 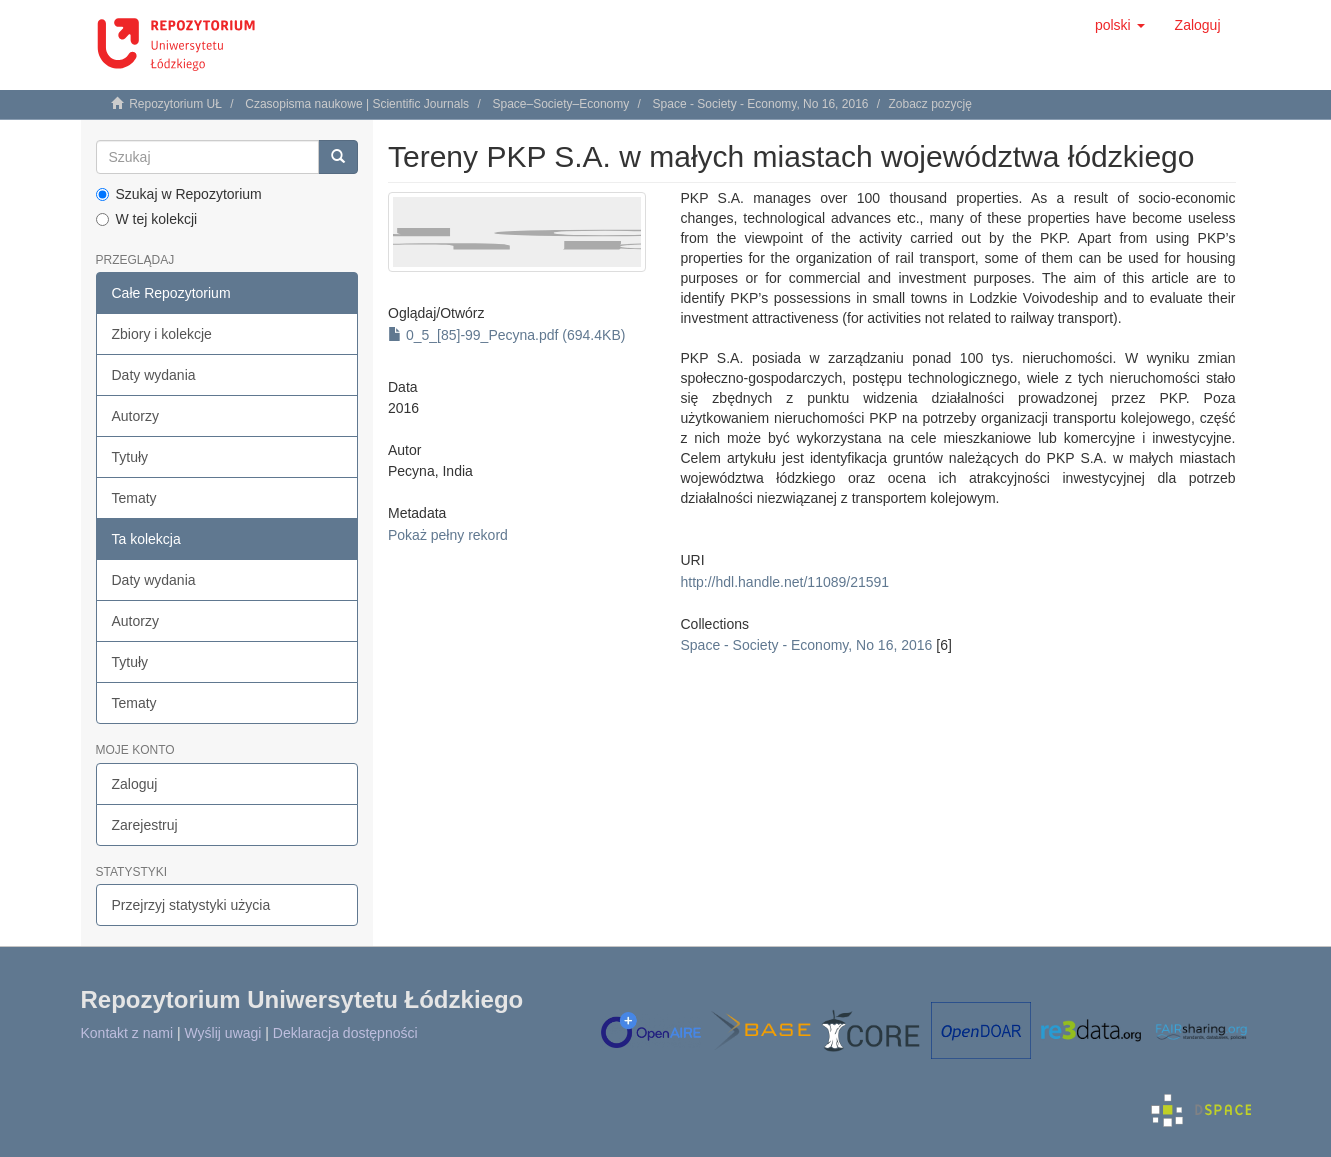 I want to click on Tematy, so click(x=134, y=498).